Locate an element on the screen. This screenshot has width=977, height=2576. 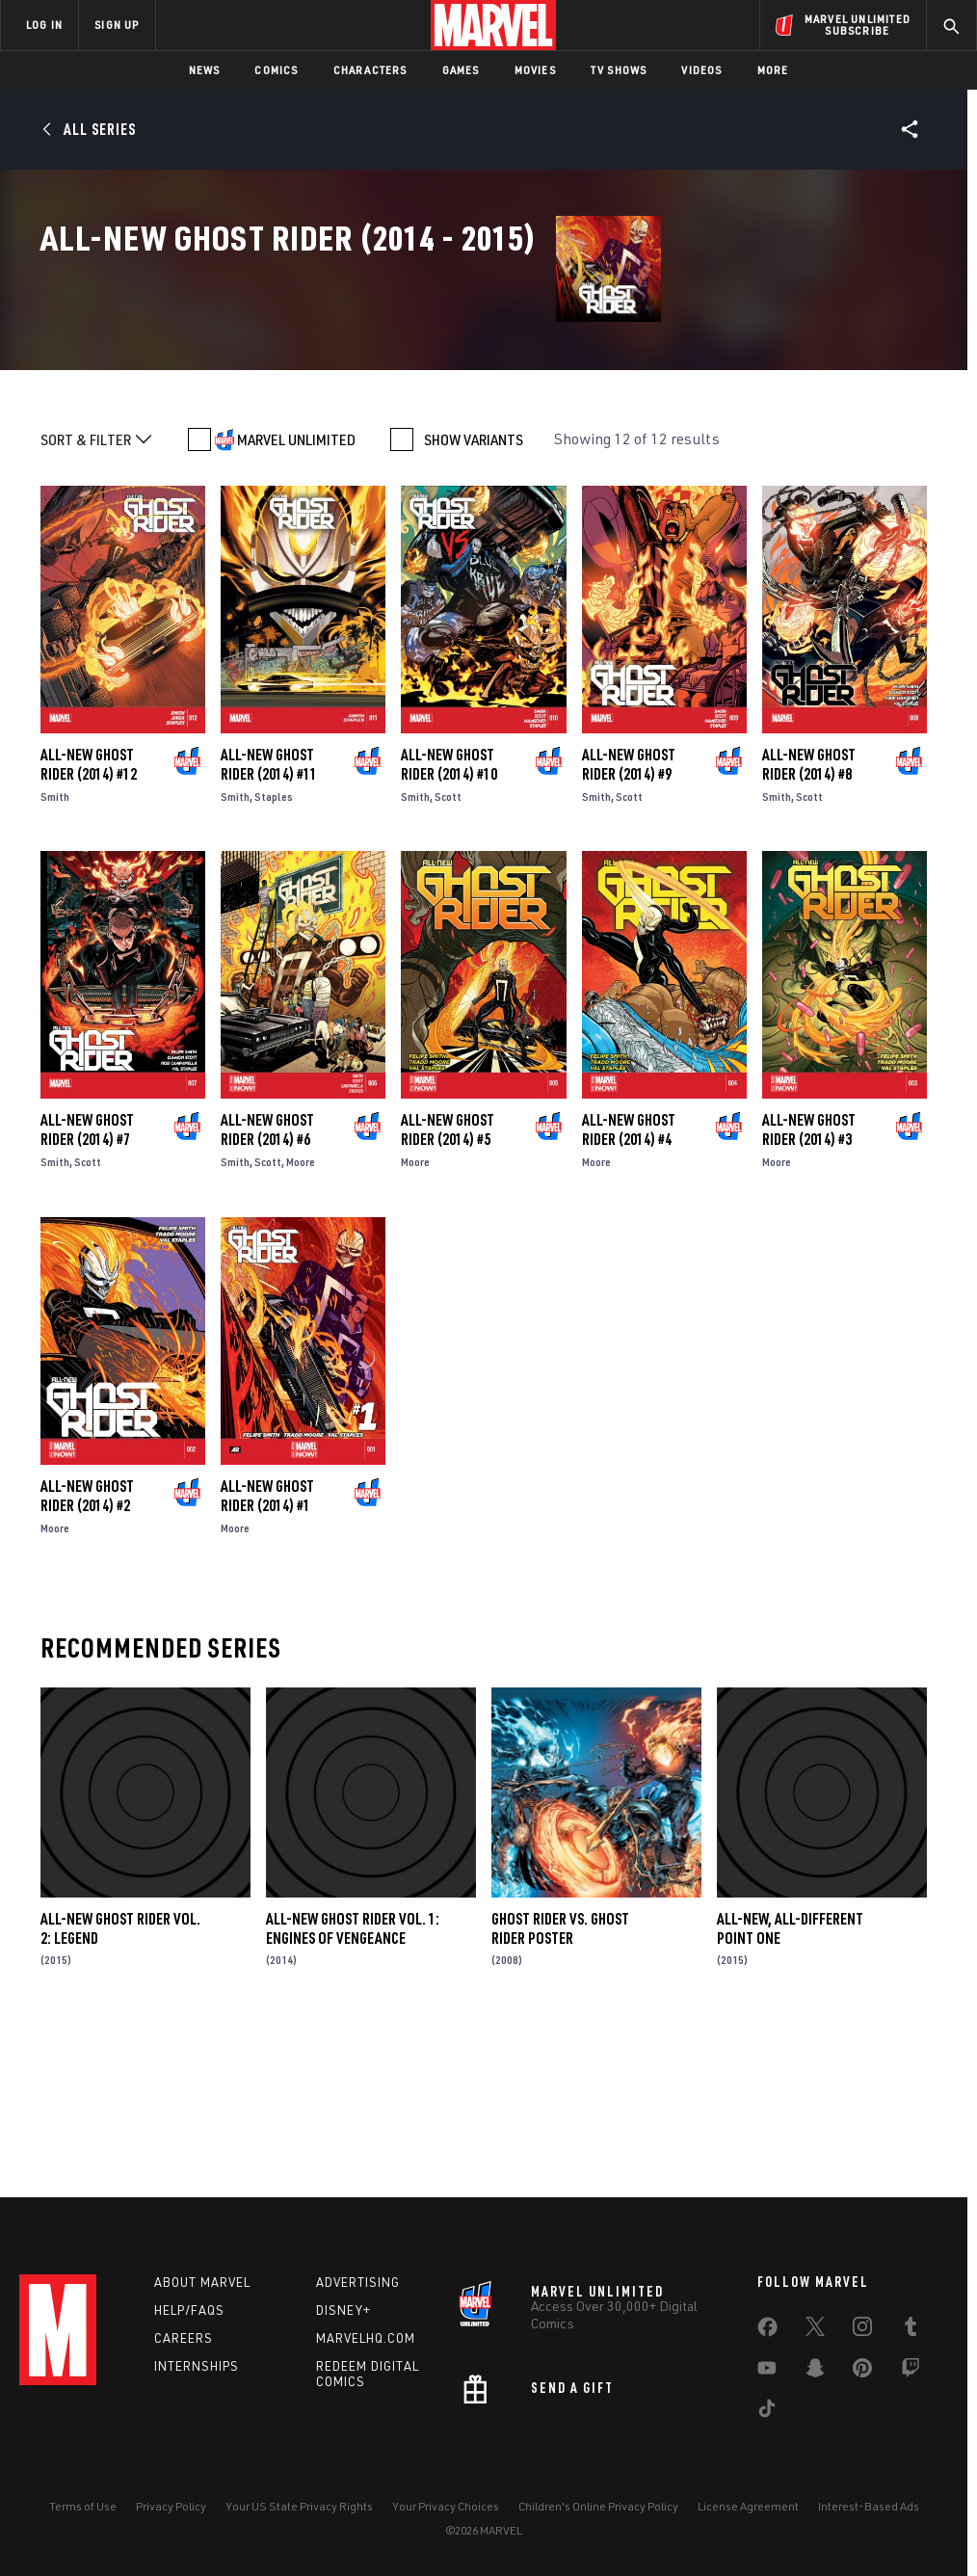
Moore is located at coordinates (300, 1317).